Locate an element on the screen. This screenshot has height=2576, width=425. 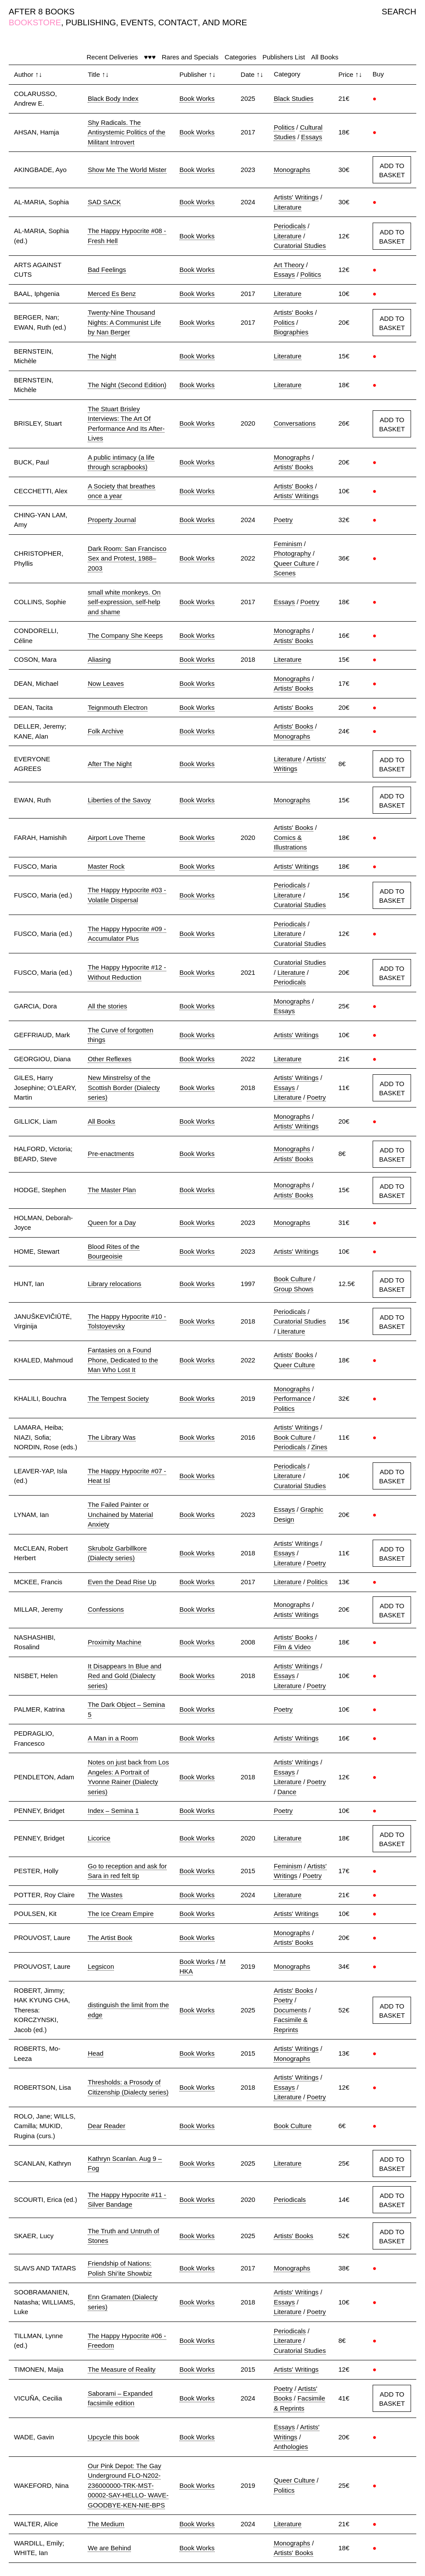
Black Body Index is located at coordinates (113, 98).